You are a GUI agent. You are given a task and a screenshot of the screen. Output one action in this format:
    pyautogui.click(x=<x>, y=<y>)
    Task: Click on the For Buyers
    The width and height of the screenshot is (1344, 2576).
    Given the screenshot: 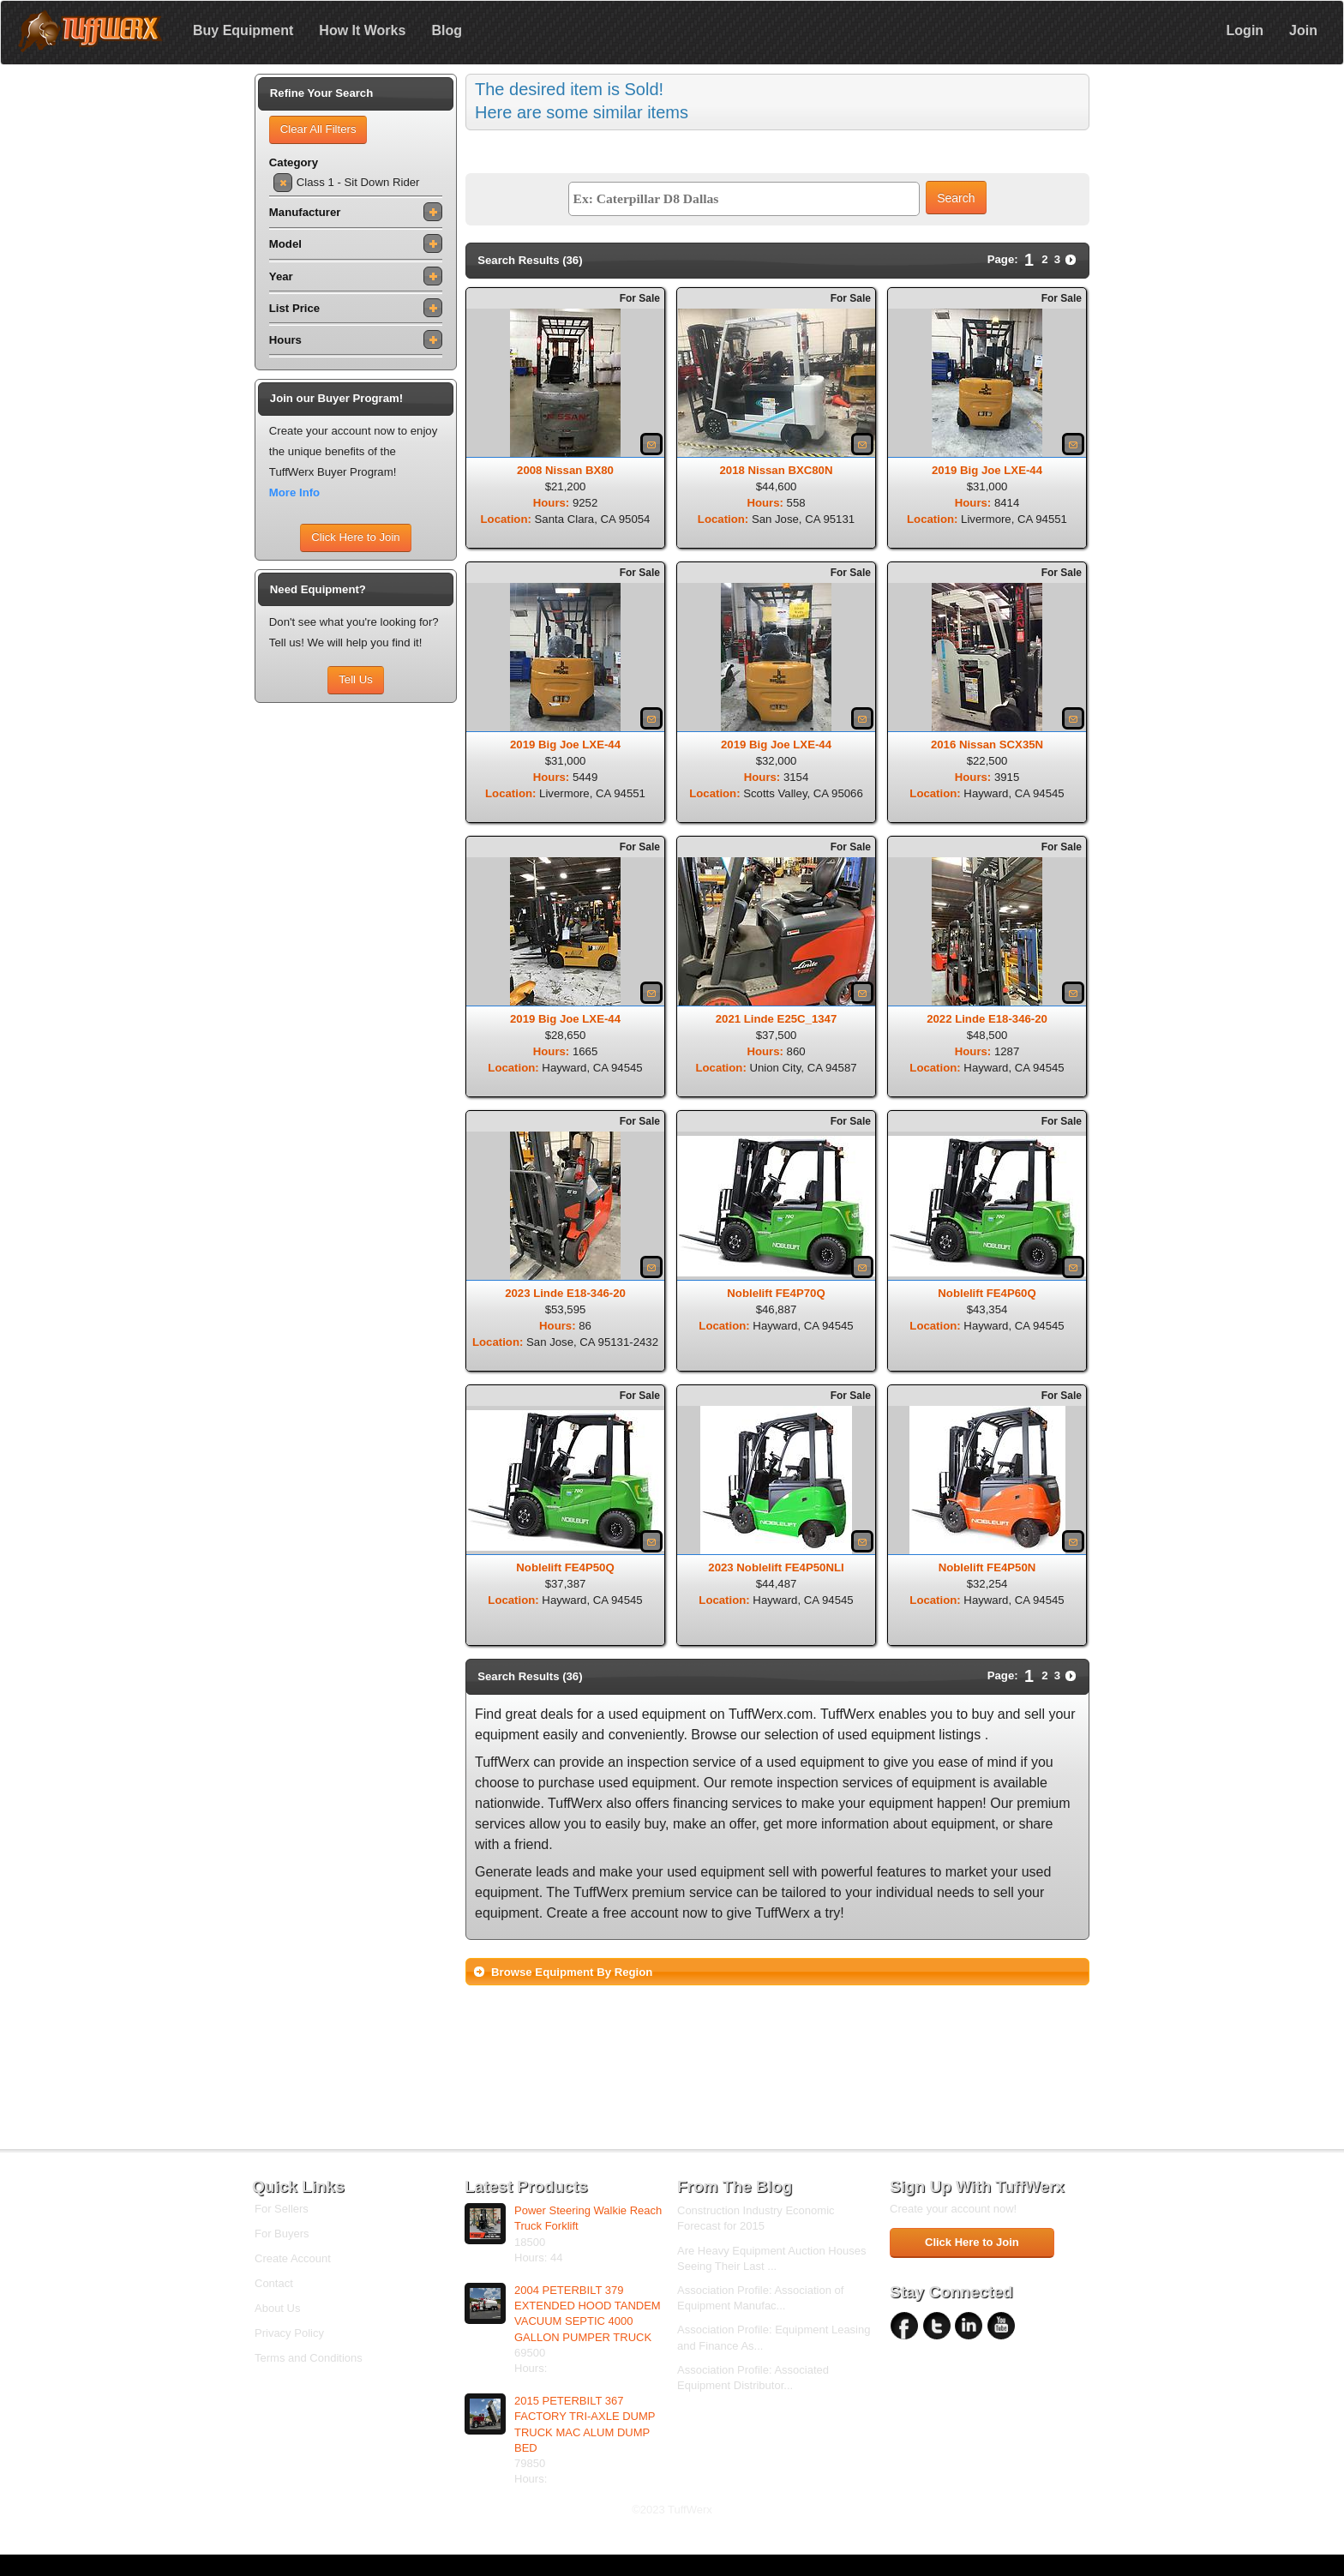 What is the action you would take?
    pyautogui.click(x=282, y=2233)
    